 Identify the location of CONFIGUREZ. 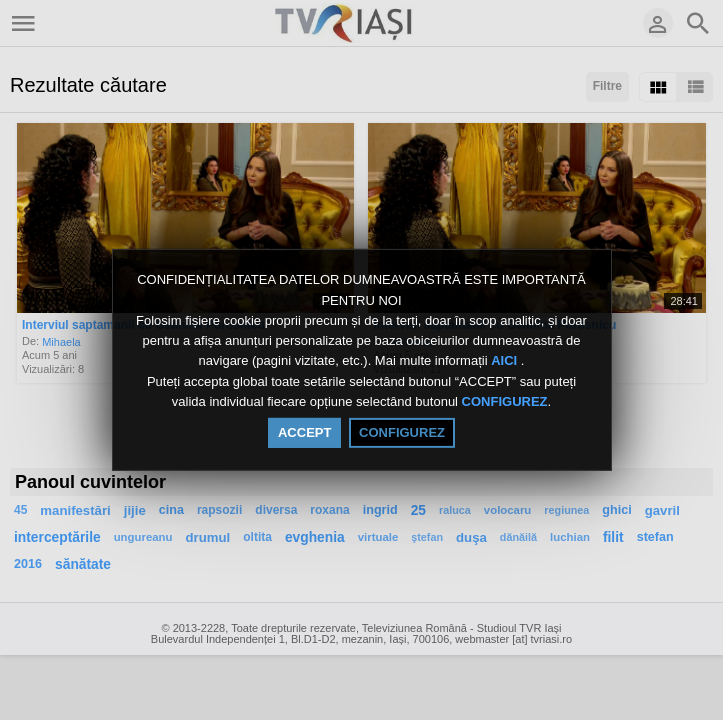
(505, 401).